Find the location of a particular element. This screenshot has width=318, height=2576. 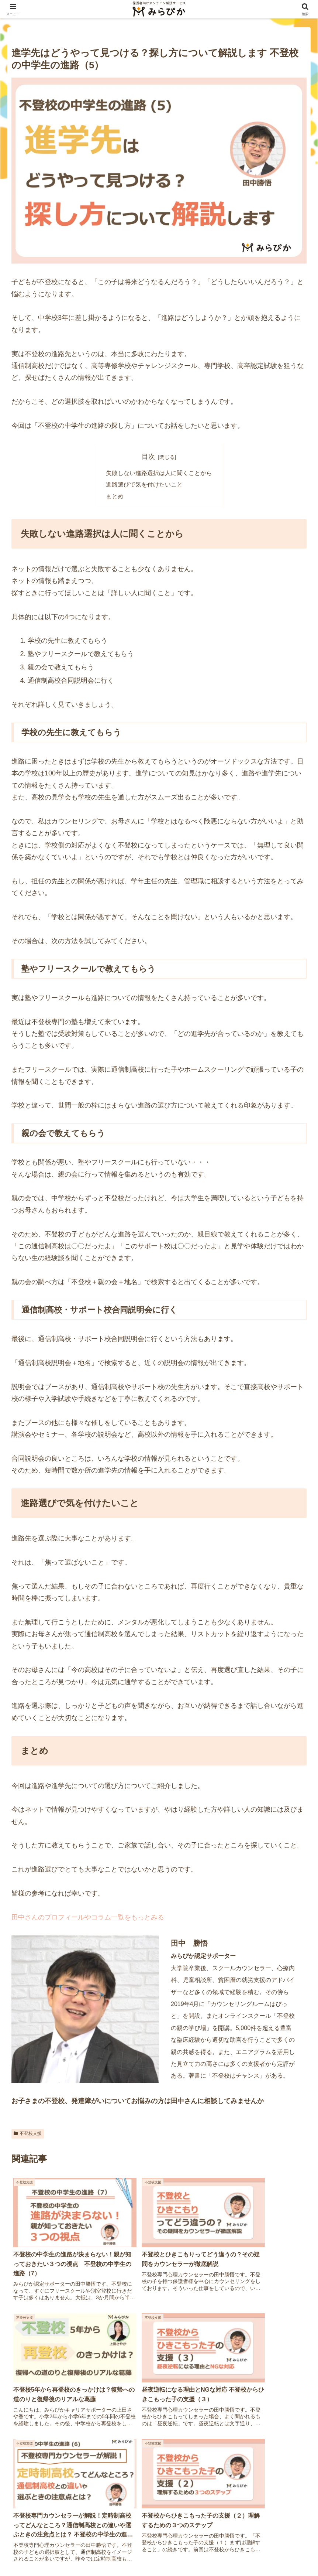

運営会社 is located at coordinates (49, 2553).